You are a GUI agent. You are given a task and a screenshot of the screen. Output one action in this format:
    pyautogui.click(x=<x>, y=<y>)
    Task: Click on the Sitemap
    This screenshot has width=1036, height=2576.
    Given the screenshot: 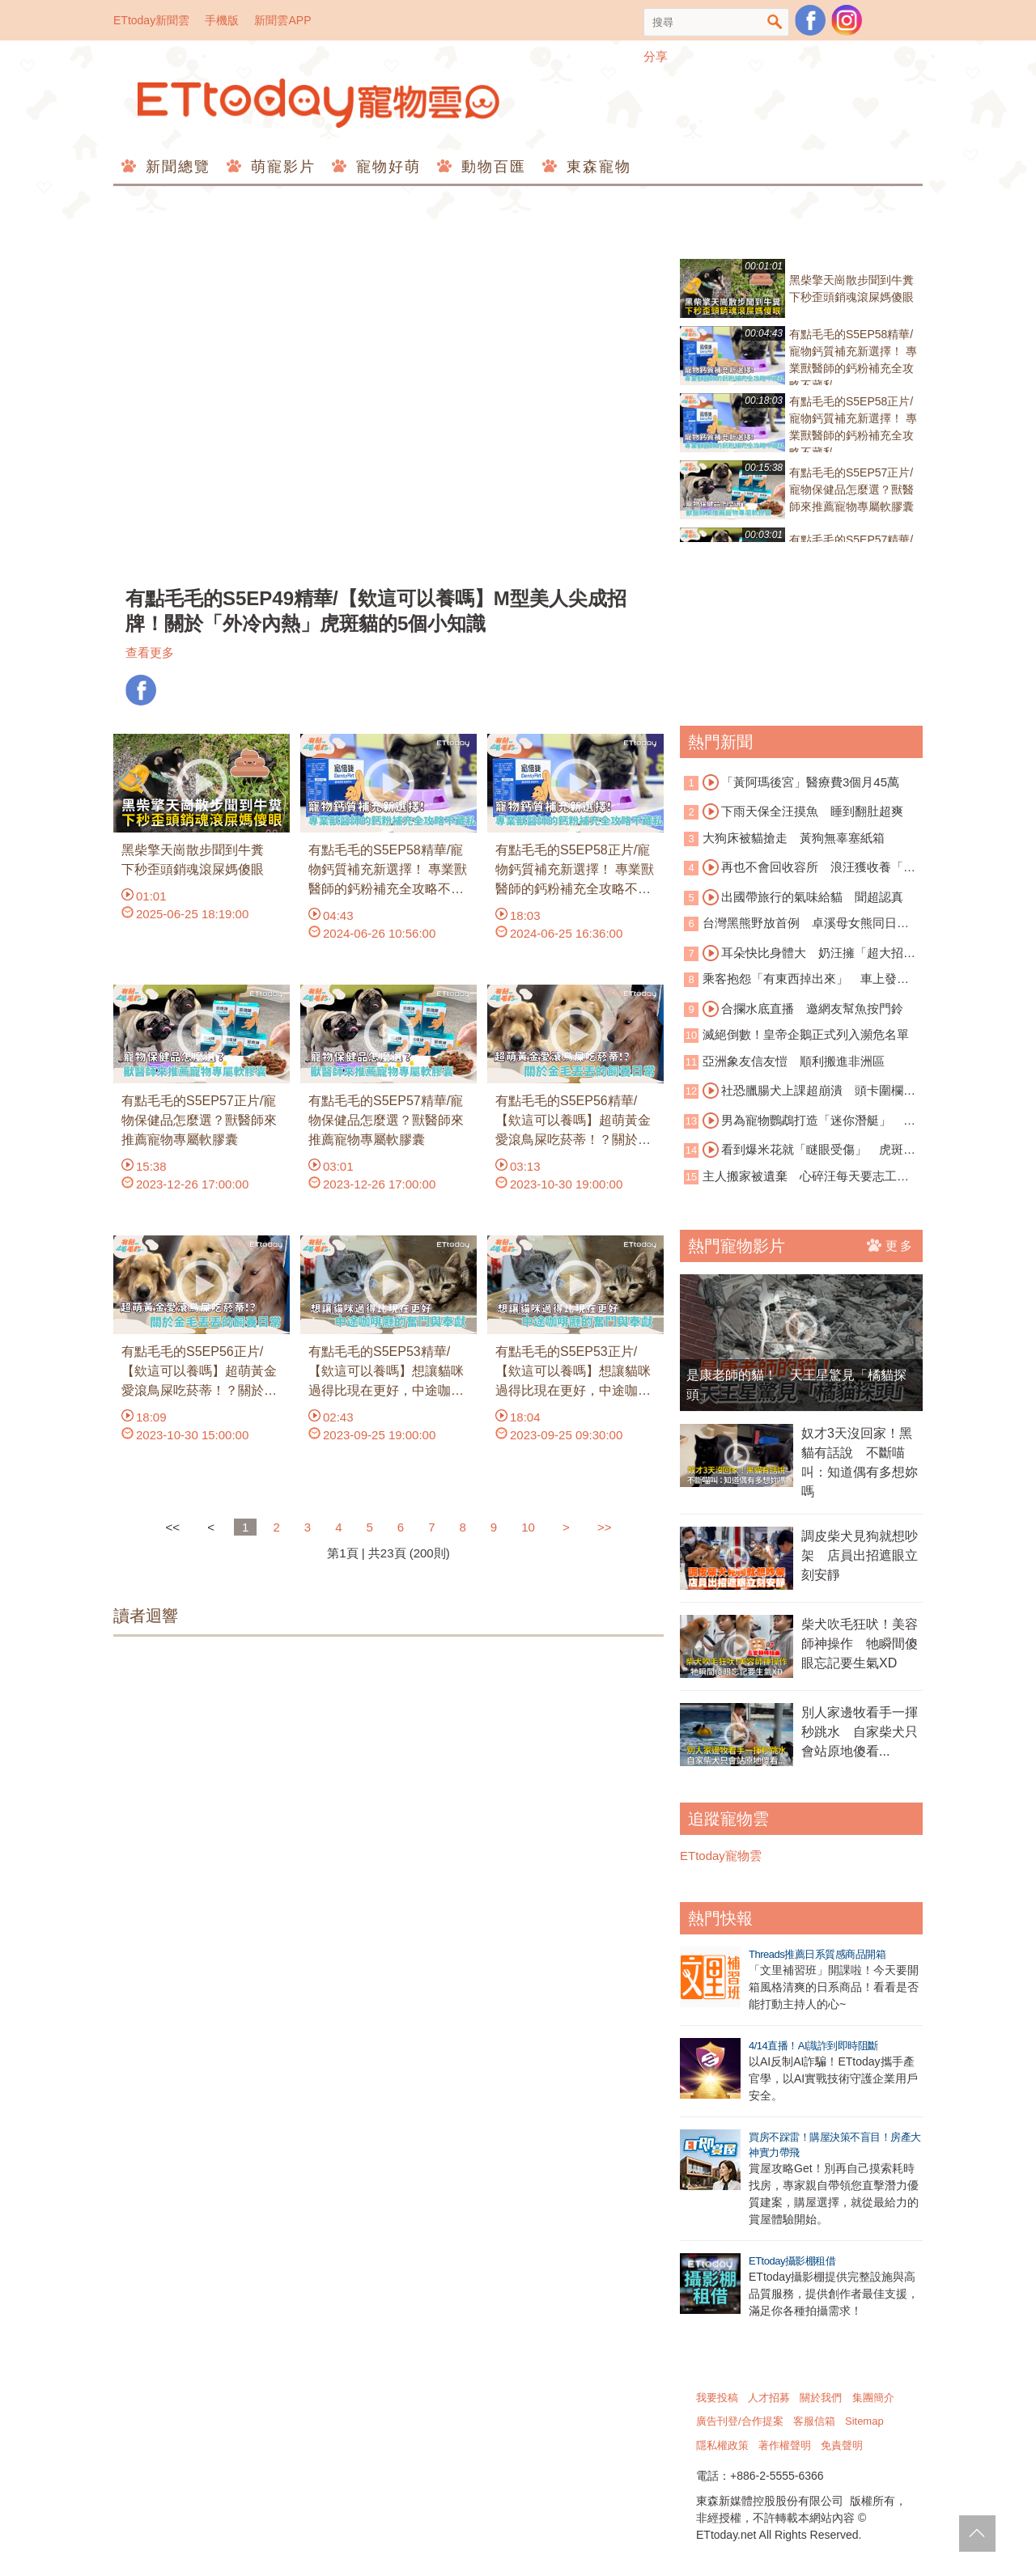 What is the action you would take?
    pyautogui.click(x=864, y=2421)
    